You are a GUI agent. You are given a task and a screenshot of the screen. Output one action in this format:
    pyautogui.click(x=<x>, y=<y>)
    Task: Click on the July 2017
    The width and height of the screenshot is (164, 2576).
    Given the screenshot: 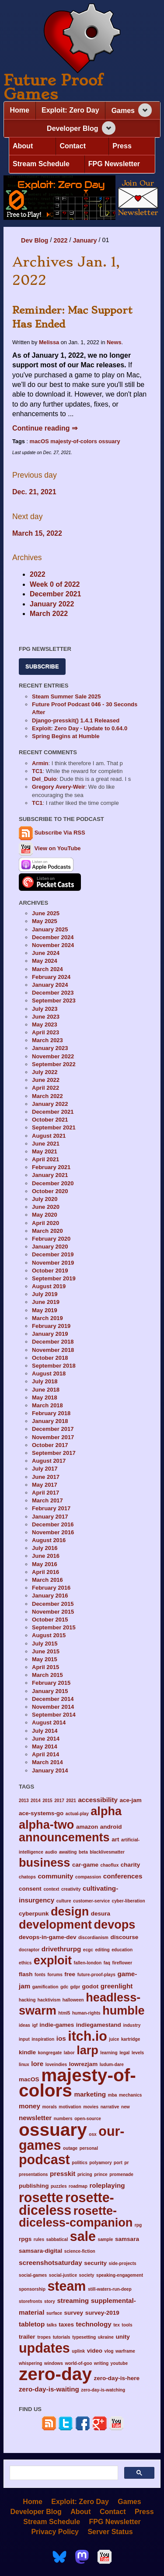 What is the action you would take?
    pyautogui.click(x=45, y=1468)
    